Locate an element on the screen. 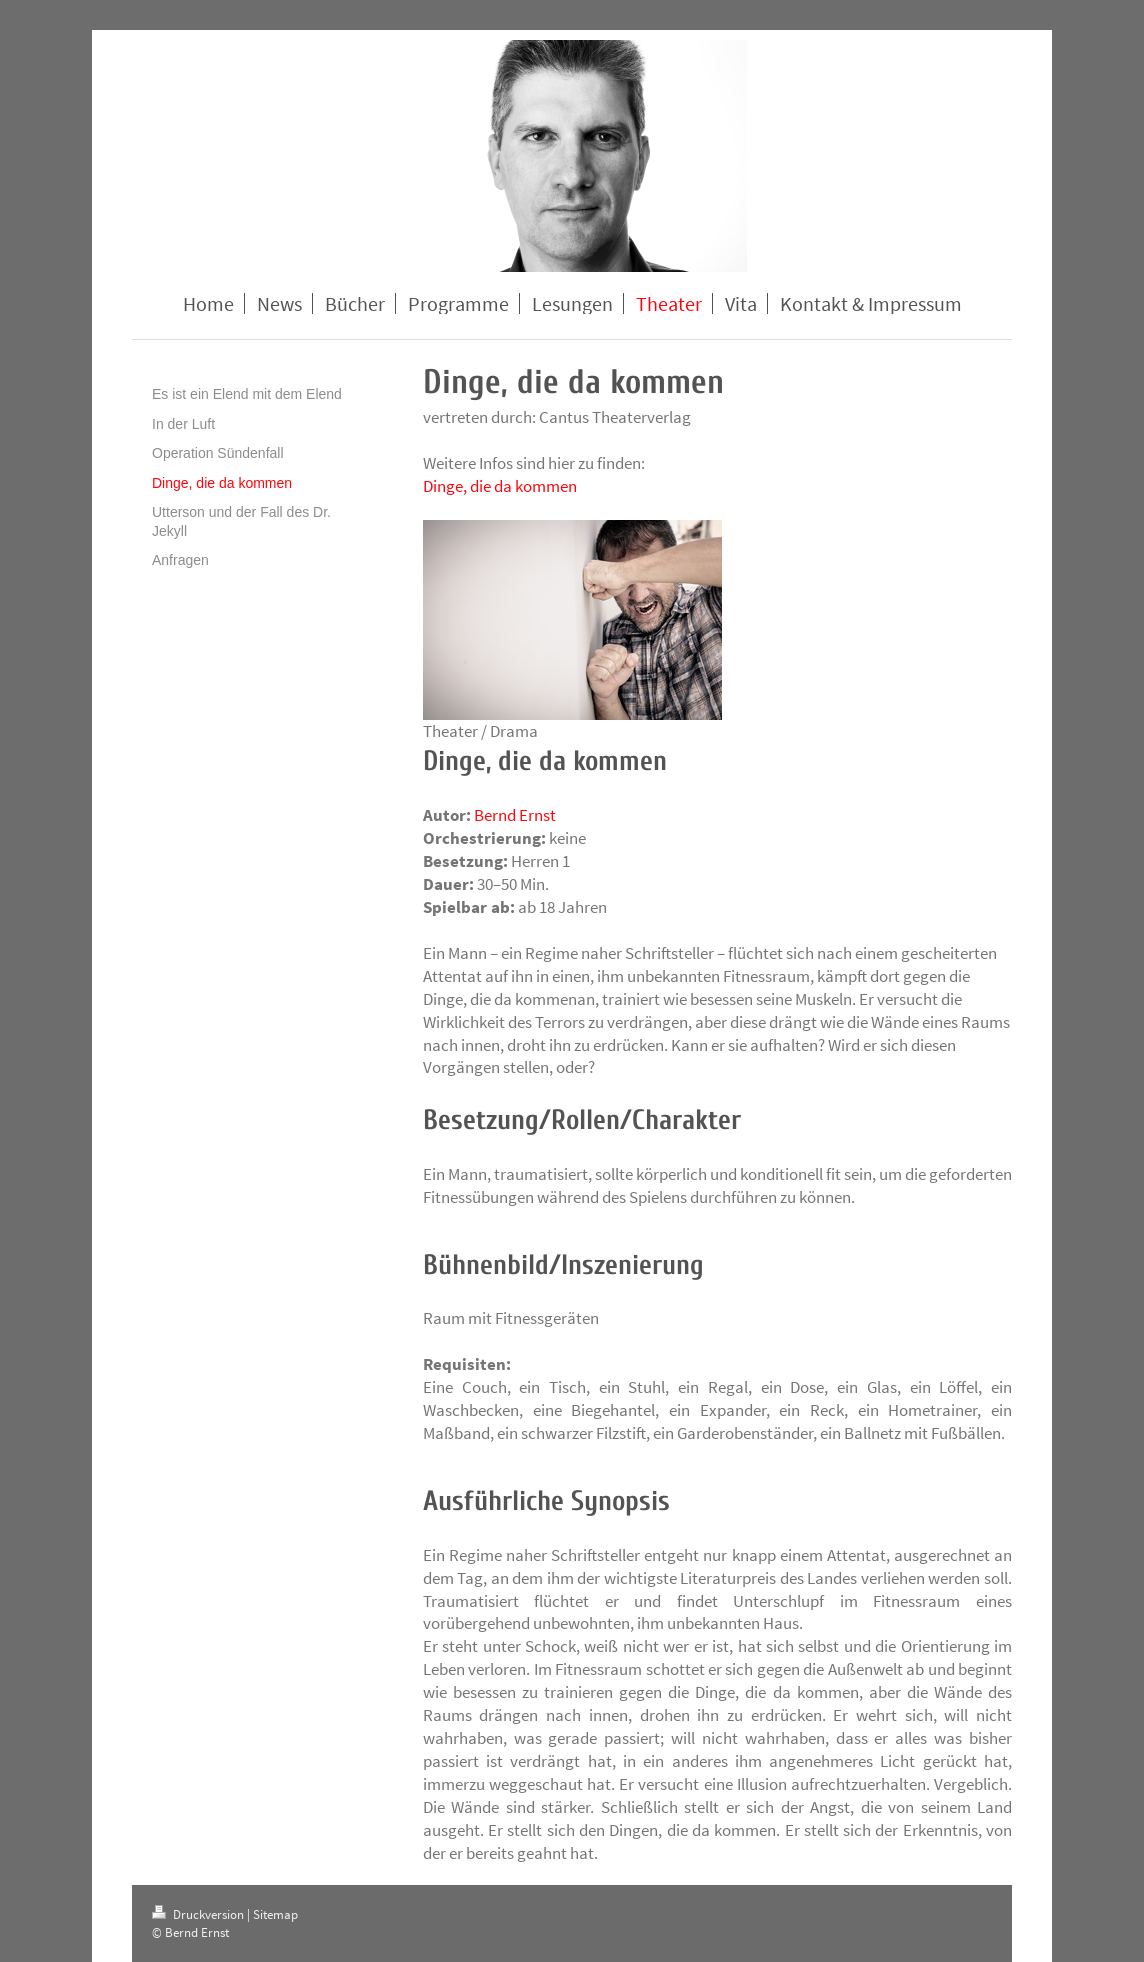 The width and height of the screenshot is (1144, 1962). Druckversion is located at coordinates (199, 1914).